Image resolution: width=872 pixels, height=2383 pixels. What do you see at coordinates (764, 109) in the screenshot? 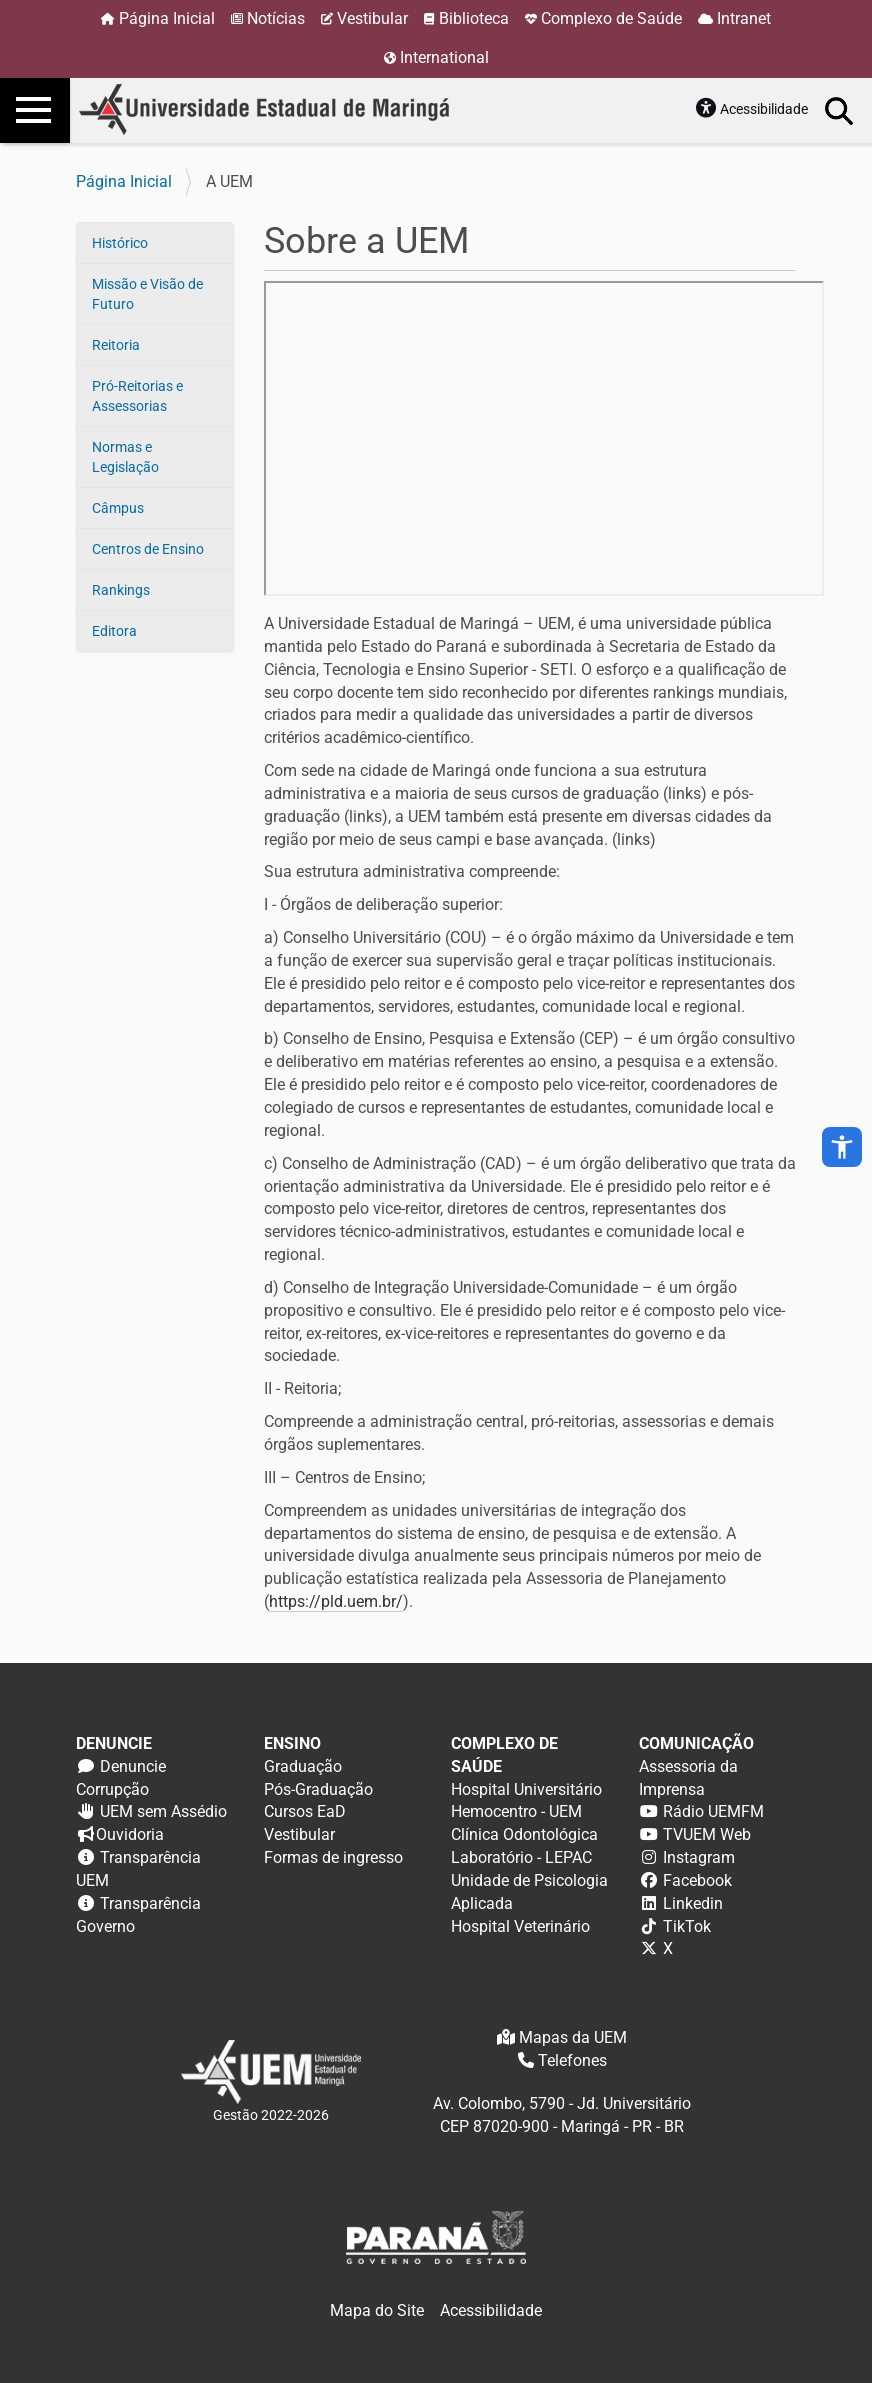
I see `Acessibilidade` at bounding box center [764, 109].